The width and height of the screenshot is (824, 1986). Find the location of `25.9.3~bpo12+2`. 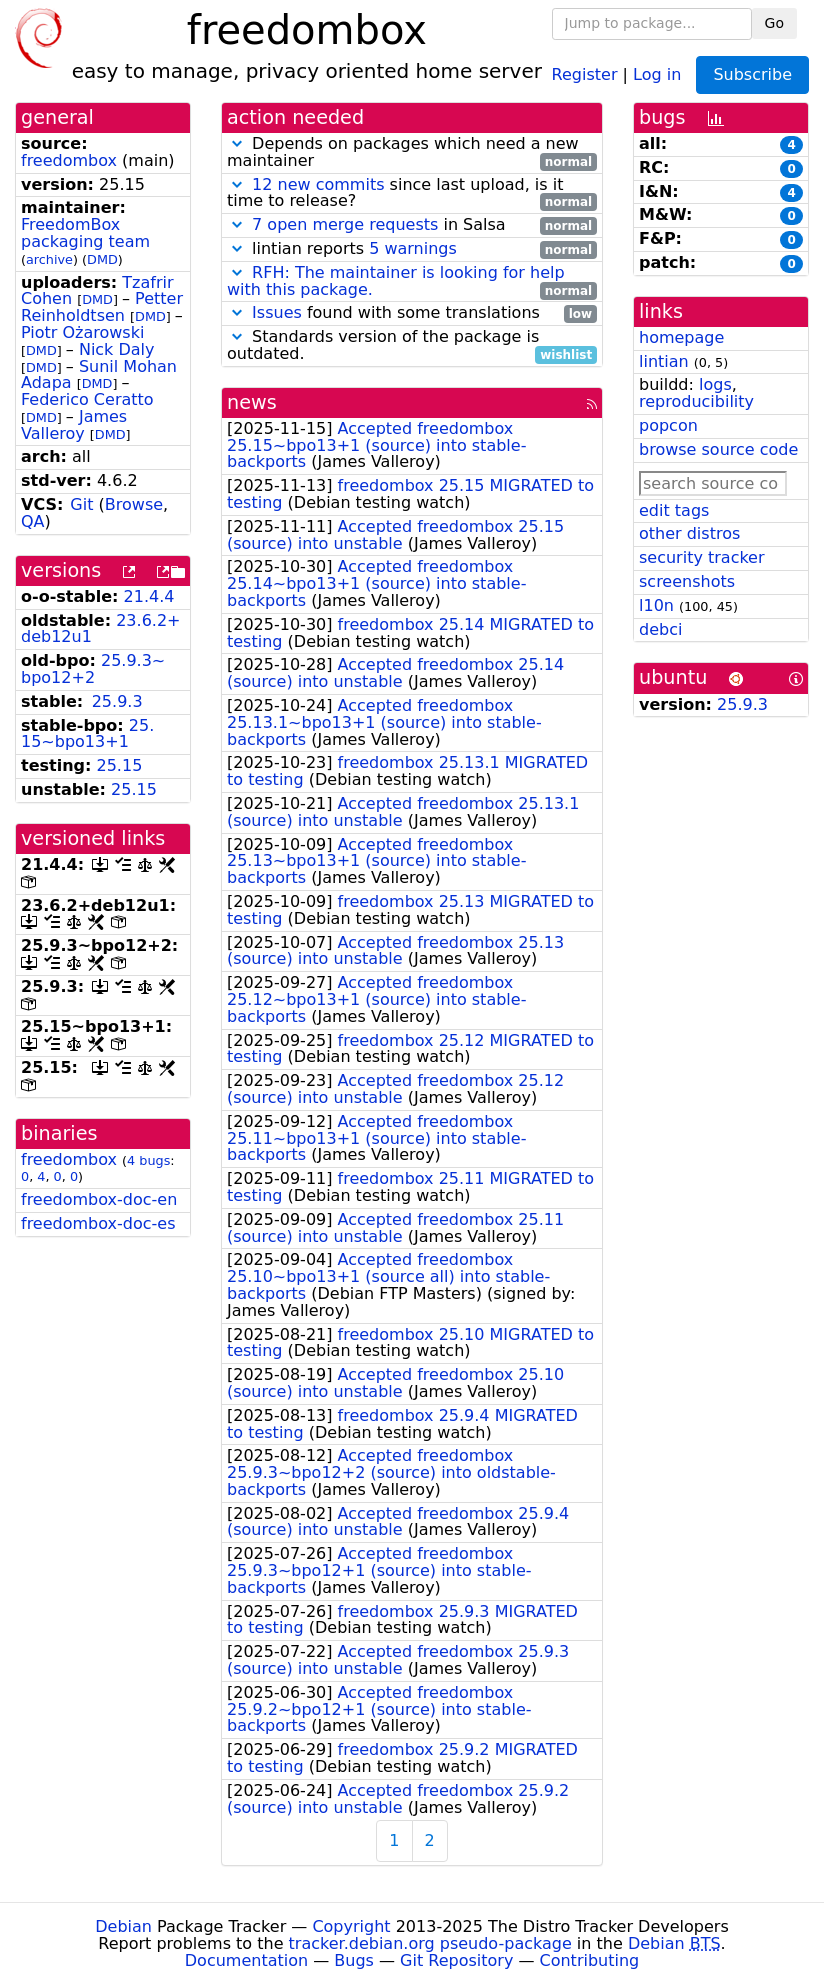

25.9.3~bpo12+2 is located at coordinates (93, 669).